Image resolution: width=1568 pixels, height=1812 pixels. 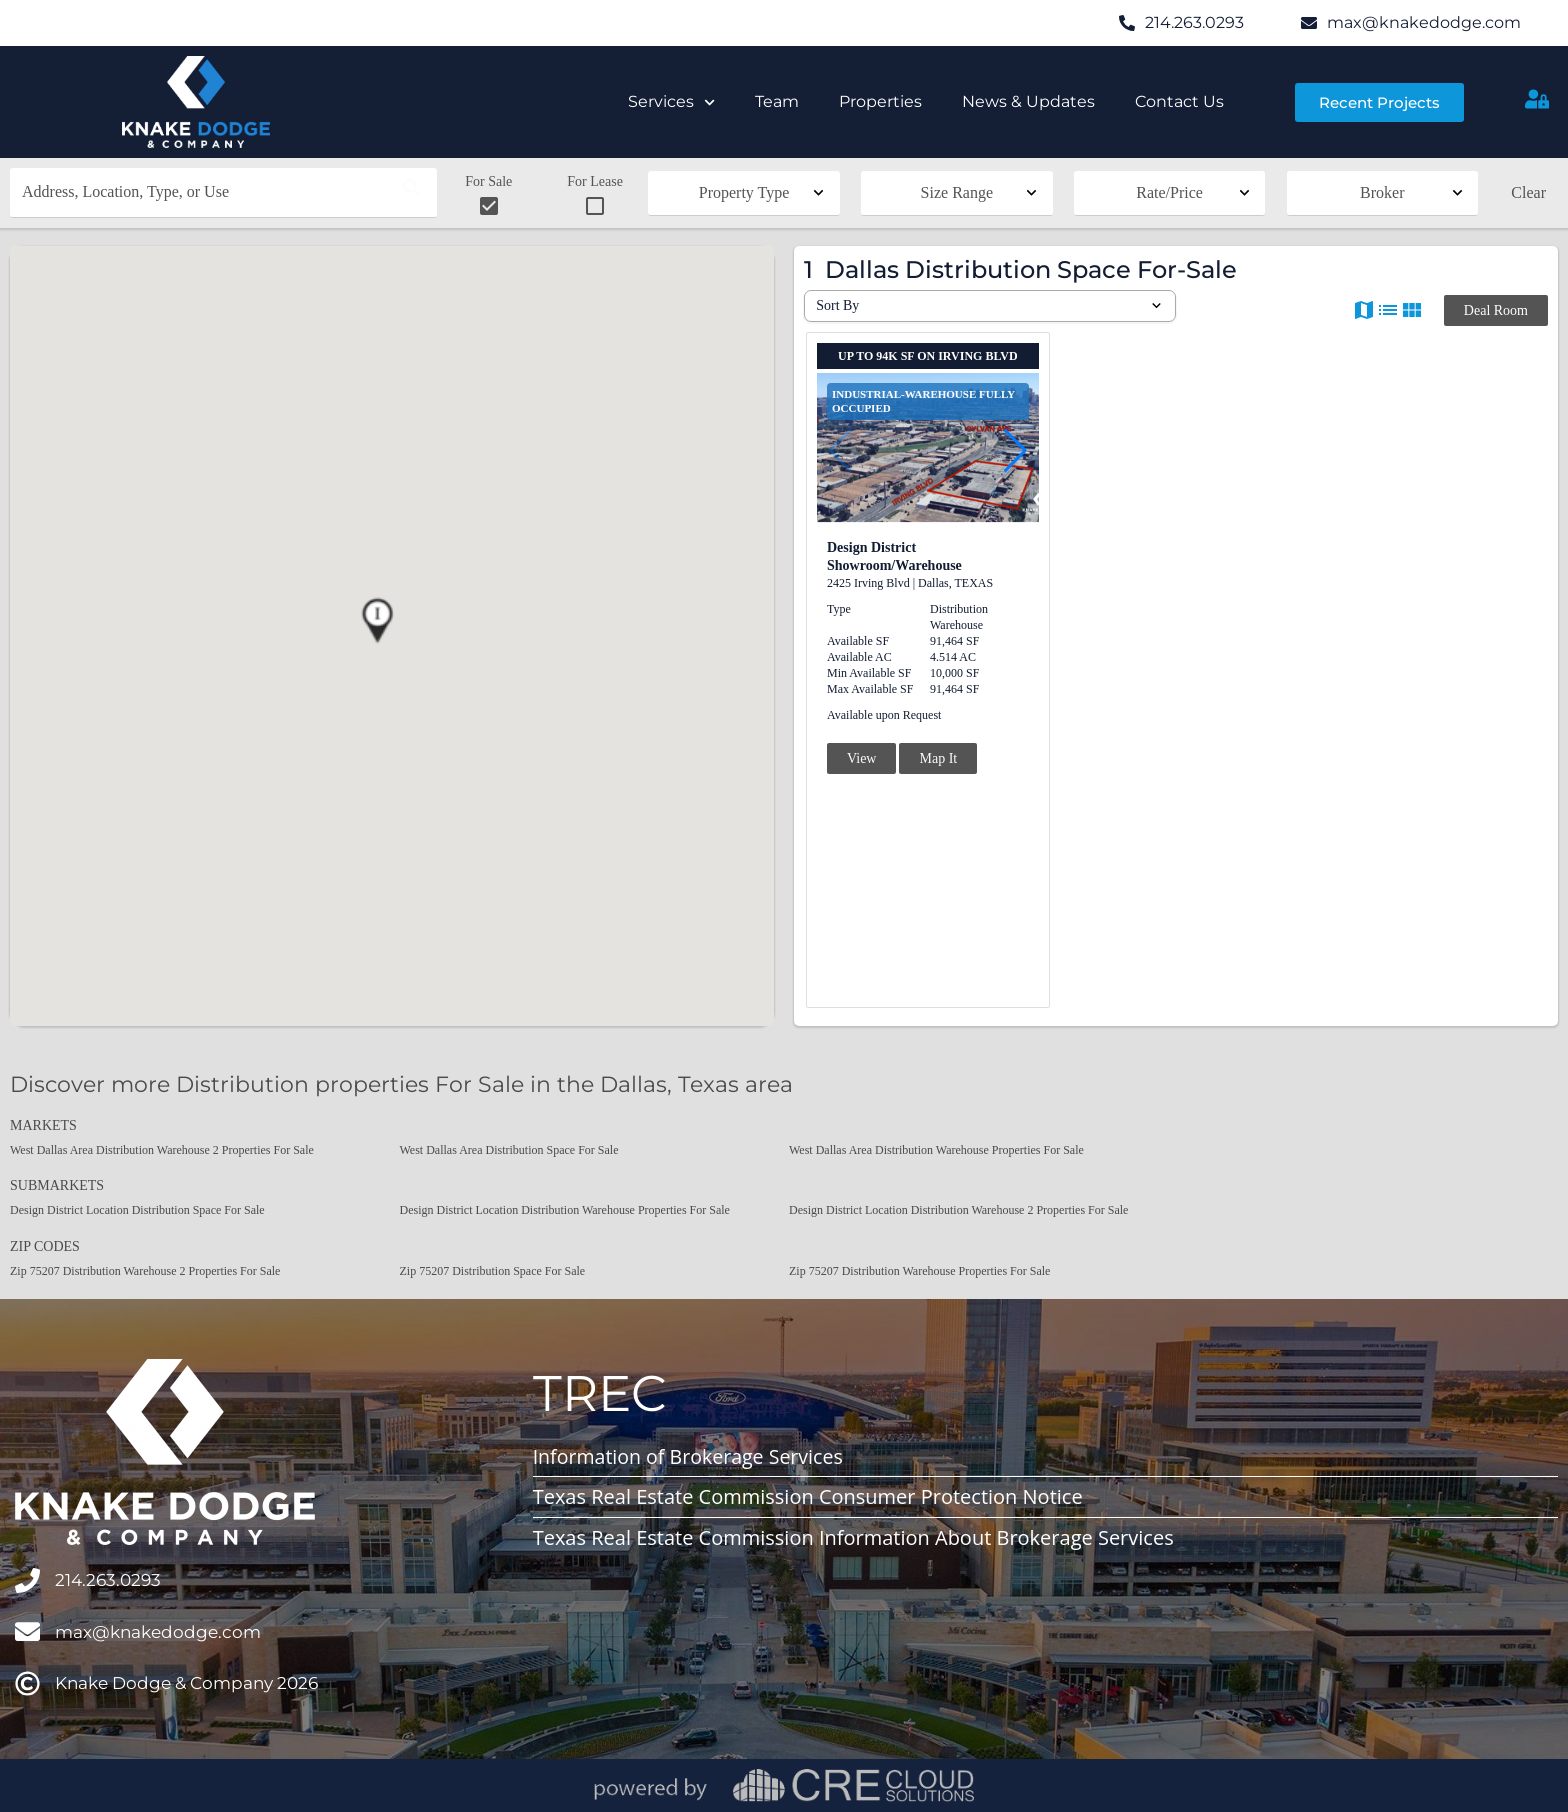 I want to click on Size Range, so click(x=957, y=192).